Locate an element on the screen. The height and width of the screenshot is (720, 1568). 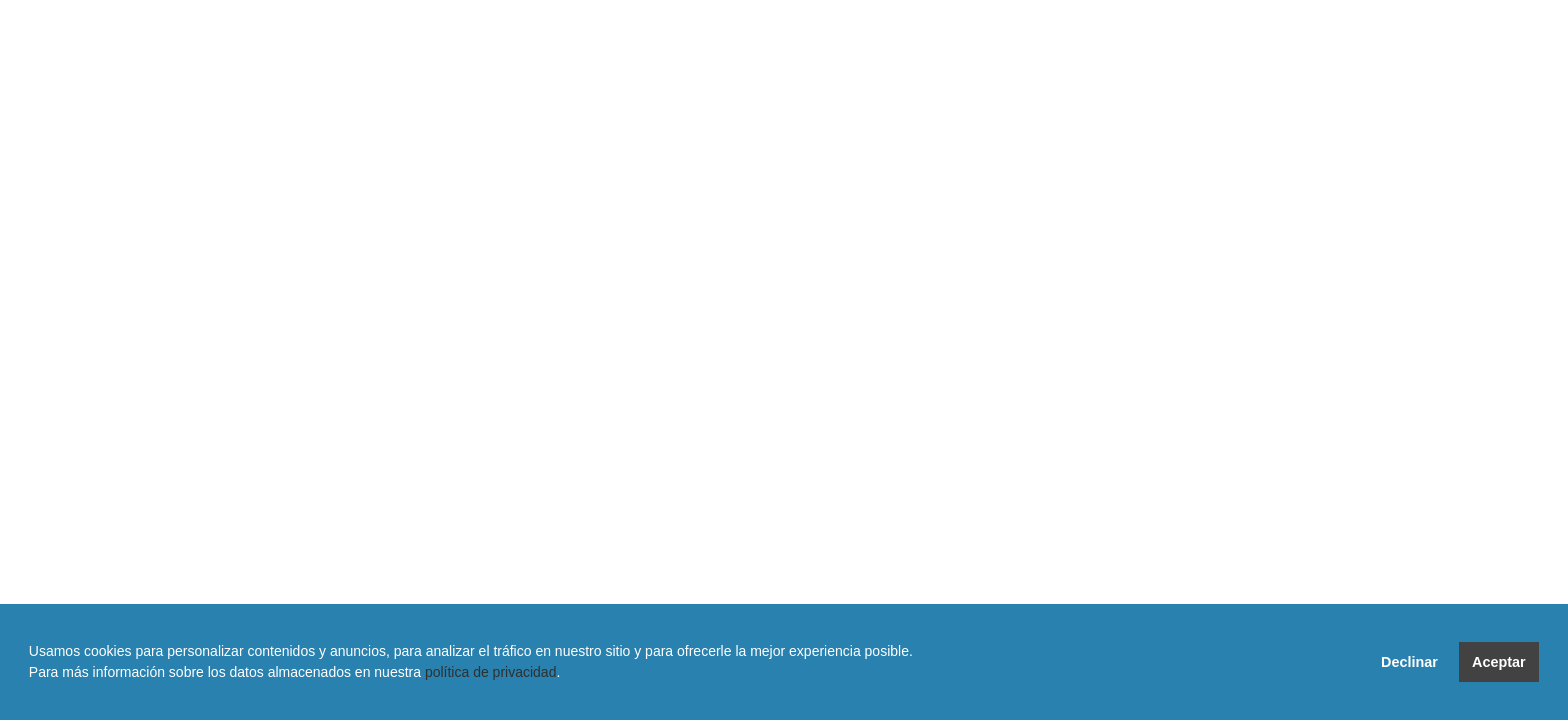
[button] is located at coordinates (32, 695).